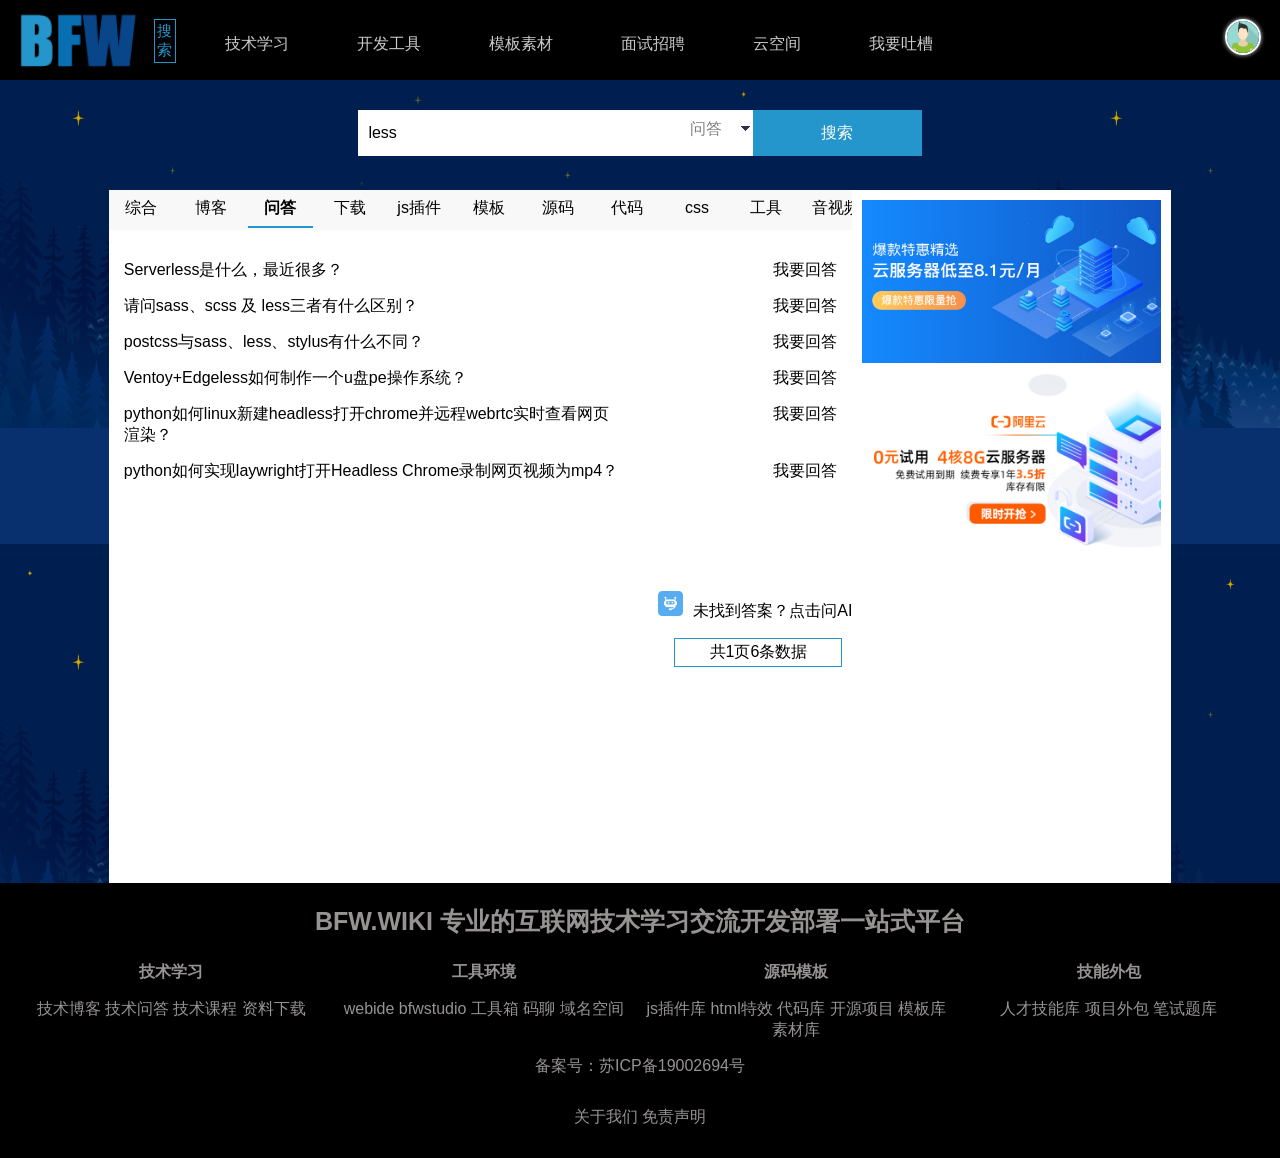 Image resolution: width=1280 pixels, height=1158 pixels. Describe the element at coordinates (1040, 1008) in the screenshot. I see `人才技能库` at that location.